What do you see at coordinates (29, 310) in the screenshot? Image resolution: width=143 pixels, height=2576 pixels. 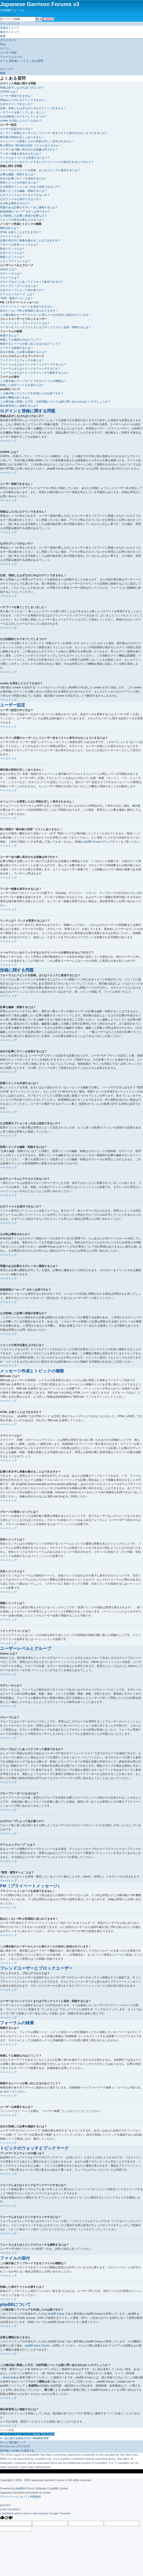 I see `読みたくない PM が定期的に送られてきます！` at bounding box center [29, 310].